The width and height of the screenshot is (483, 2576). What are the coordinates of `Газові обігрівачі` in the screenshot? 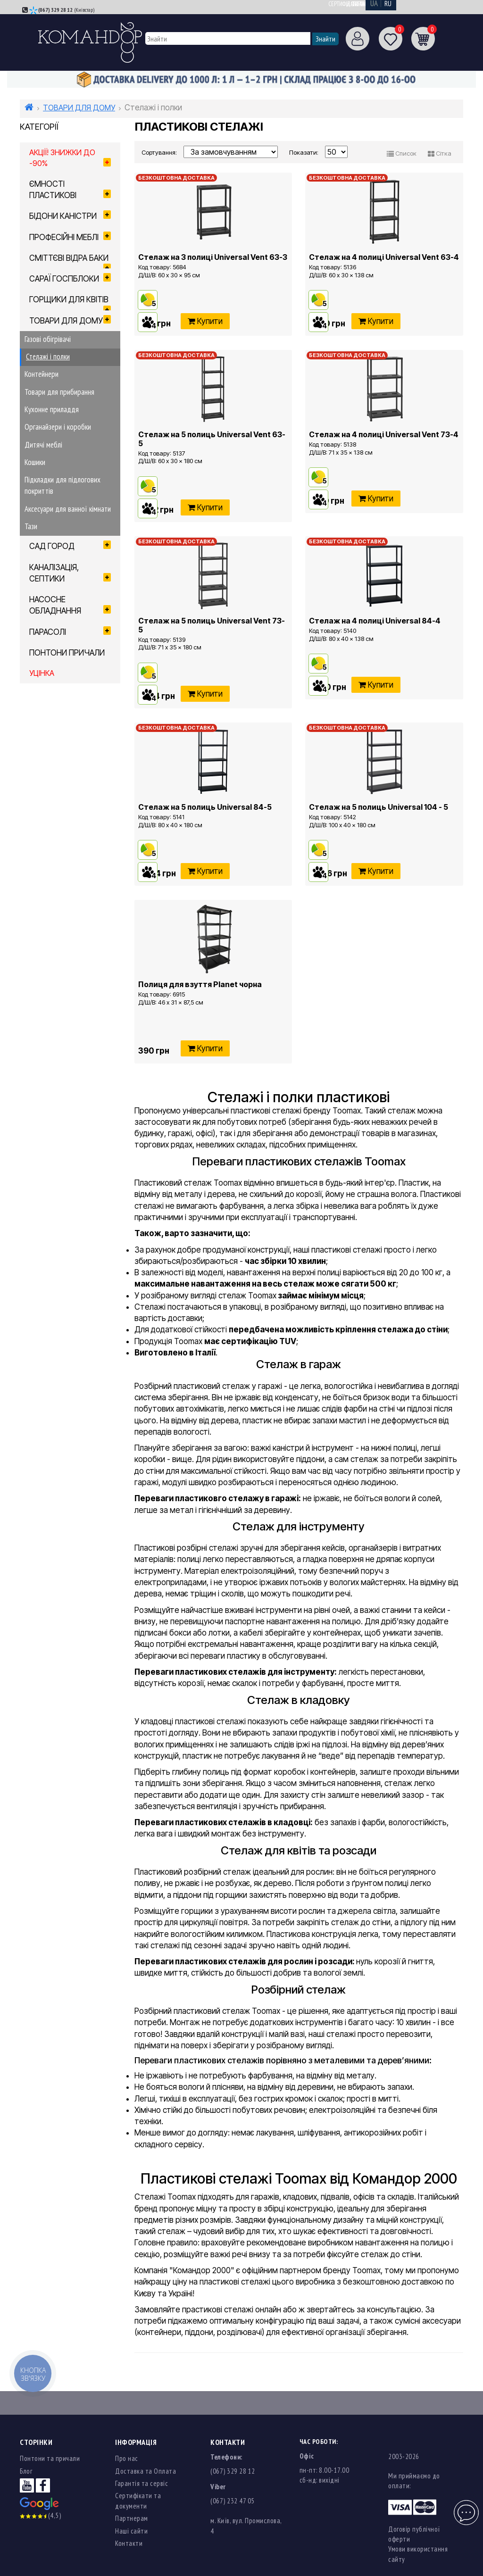 It's located at (48, 339).